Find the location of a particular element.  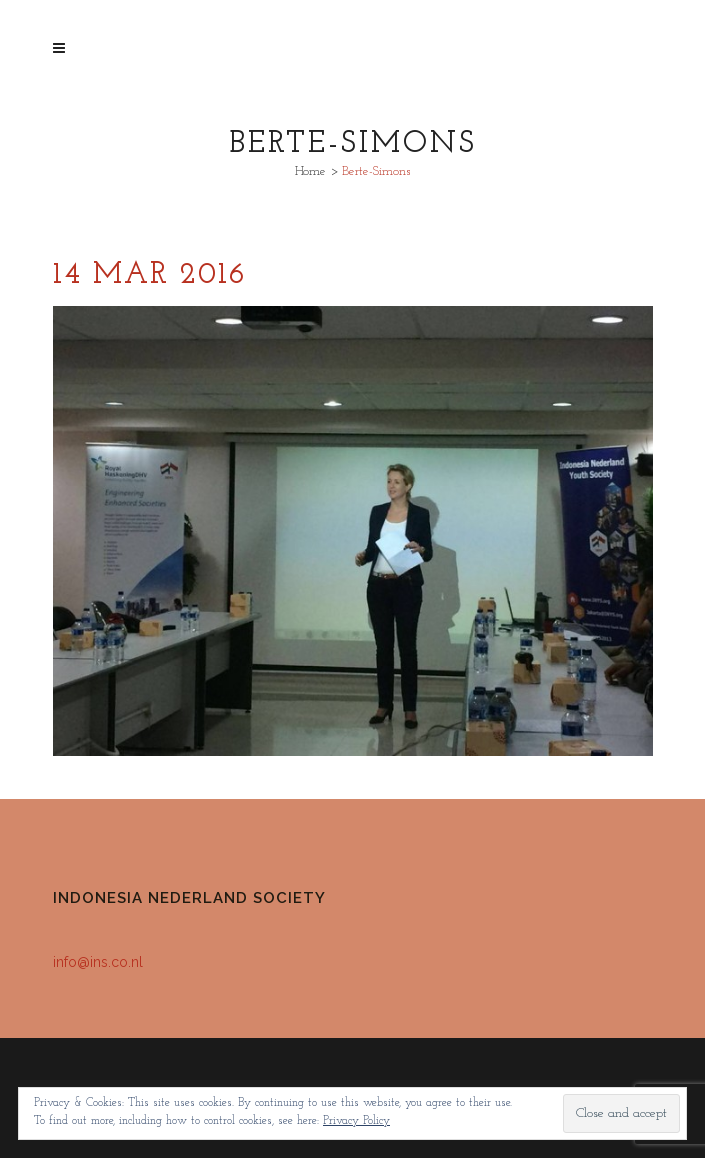

info@ins.co.nl is located at coordinates (98, 962).